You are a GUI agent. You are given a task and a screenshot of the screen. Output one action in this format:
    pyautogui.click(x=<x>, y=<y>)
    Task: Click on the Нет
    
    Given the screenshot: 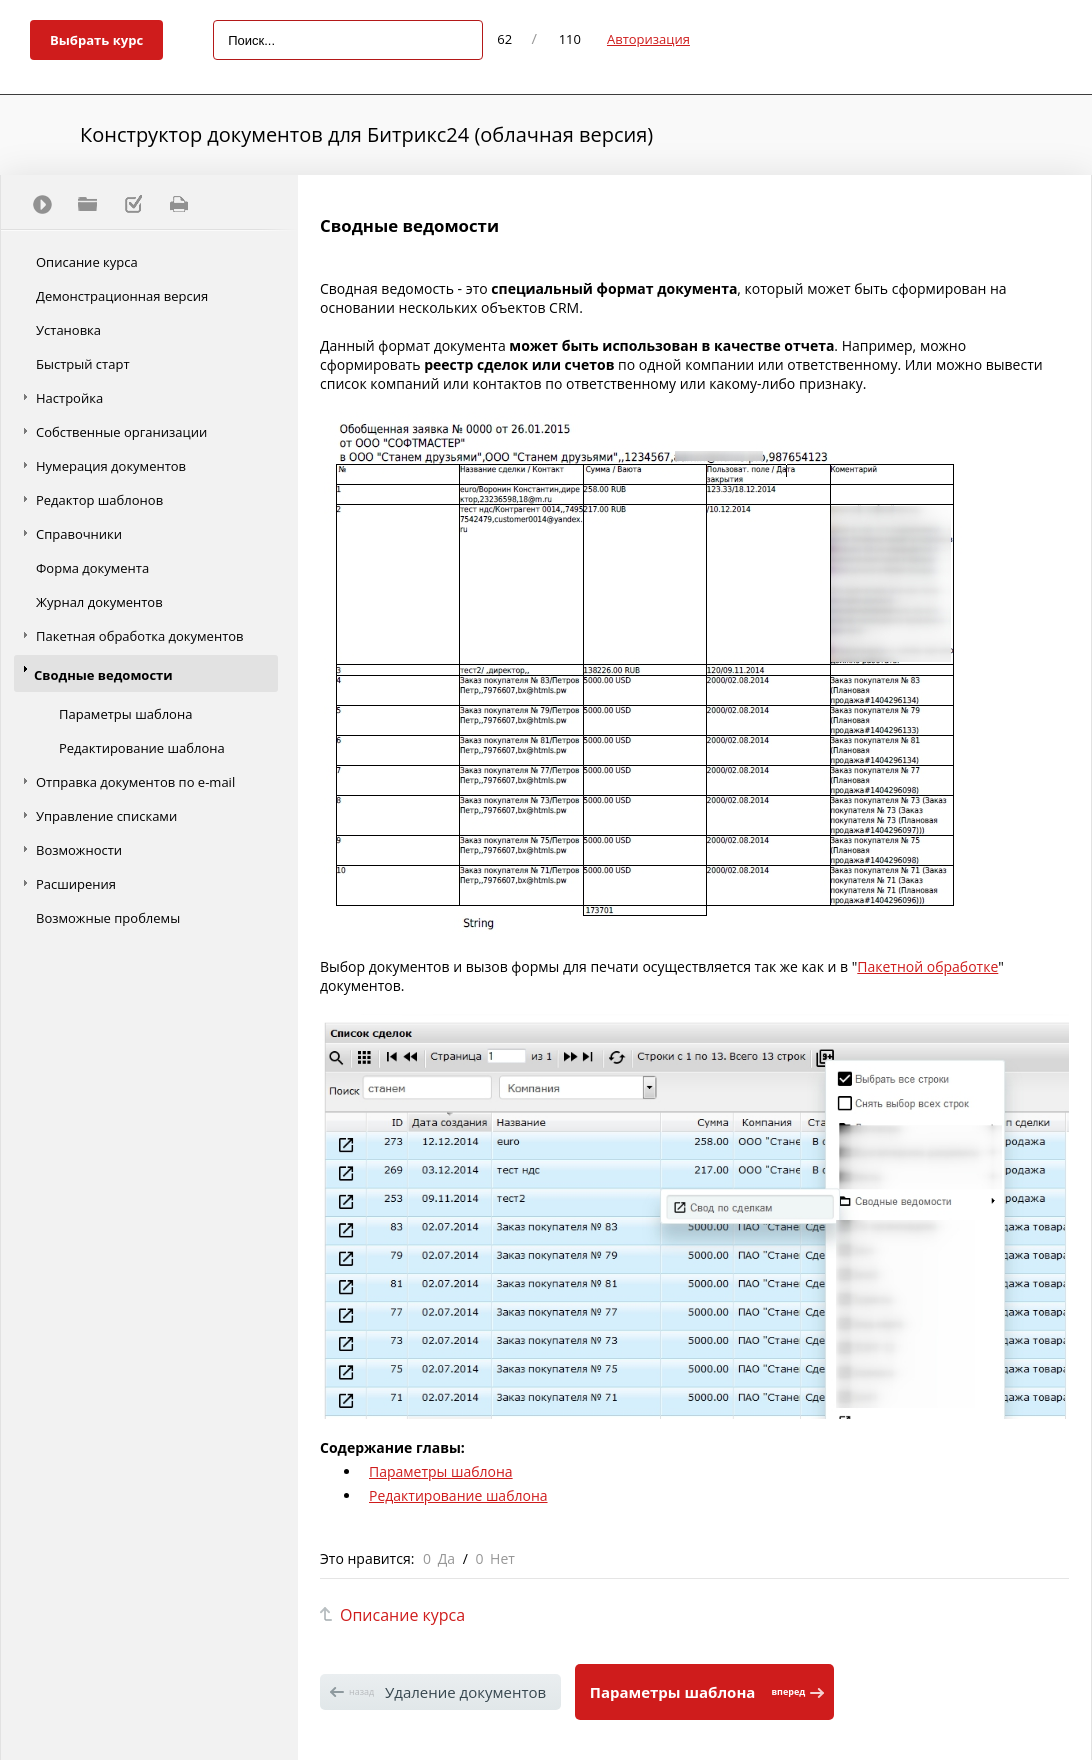 What is the action you would take?
    pyautogui.click(x=502, y=1558)
    